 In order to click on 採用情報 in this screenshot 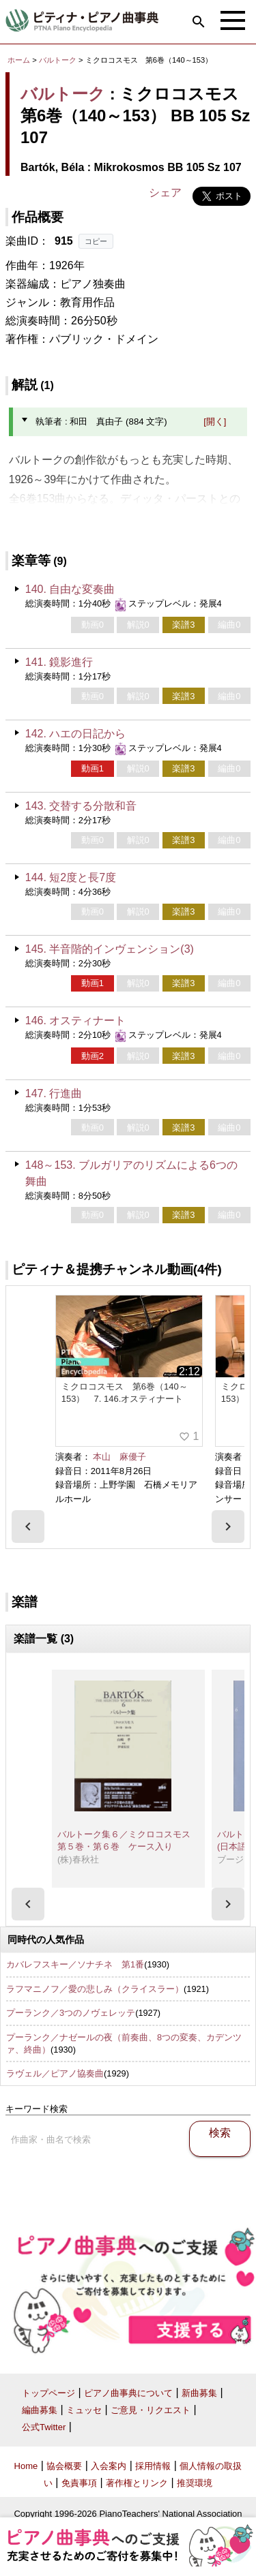, I will do `click(153, 2466)`.